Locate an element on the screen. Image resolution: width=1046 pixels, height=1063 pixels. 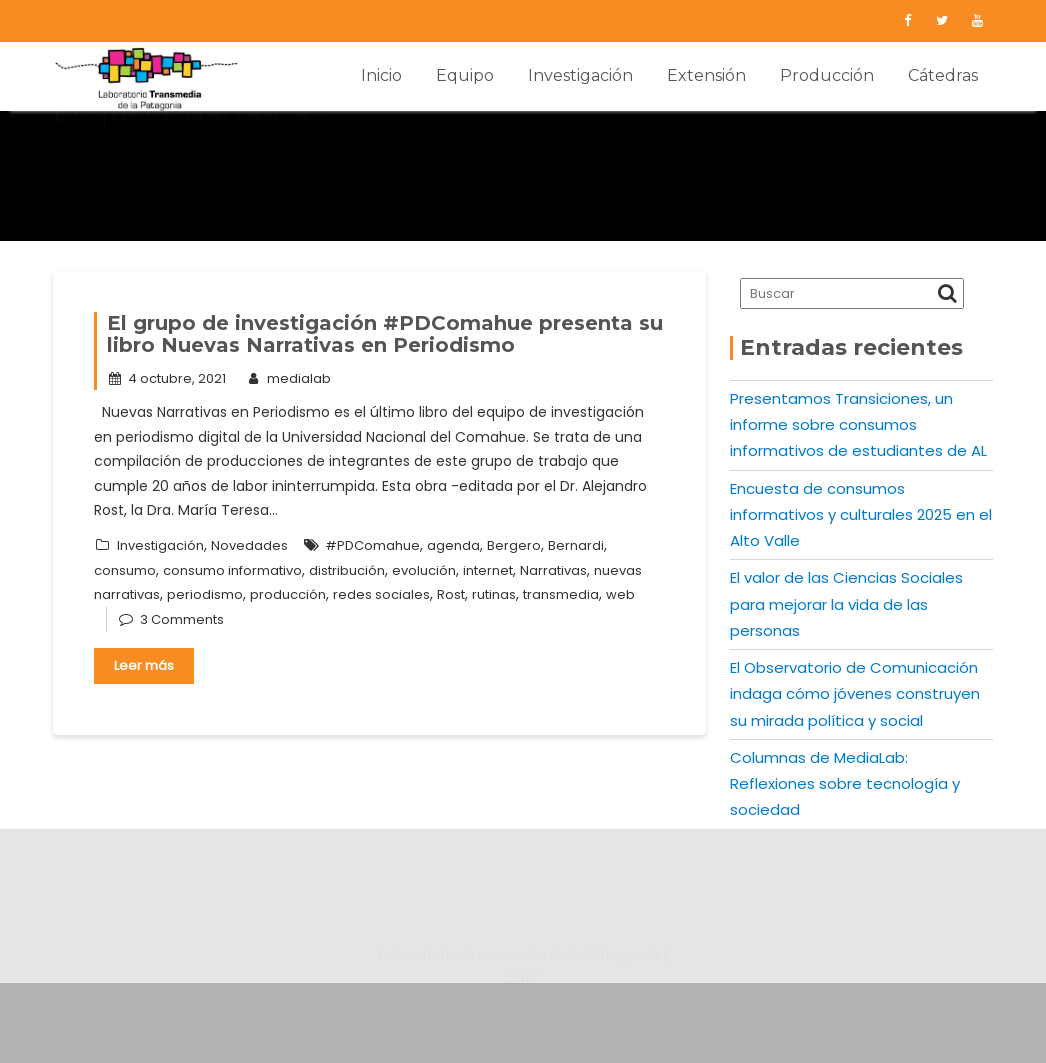
periodismo is located at coordinates (205, 594).